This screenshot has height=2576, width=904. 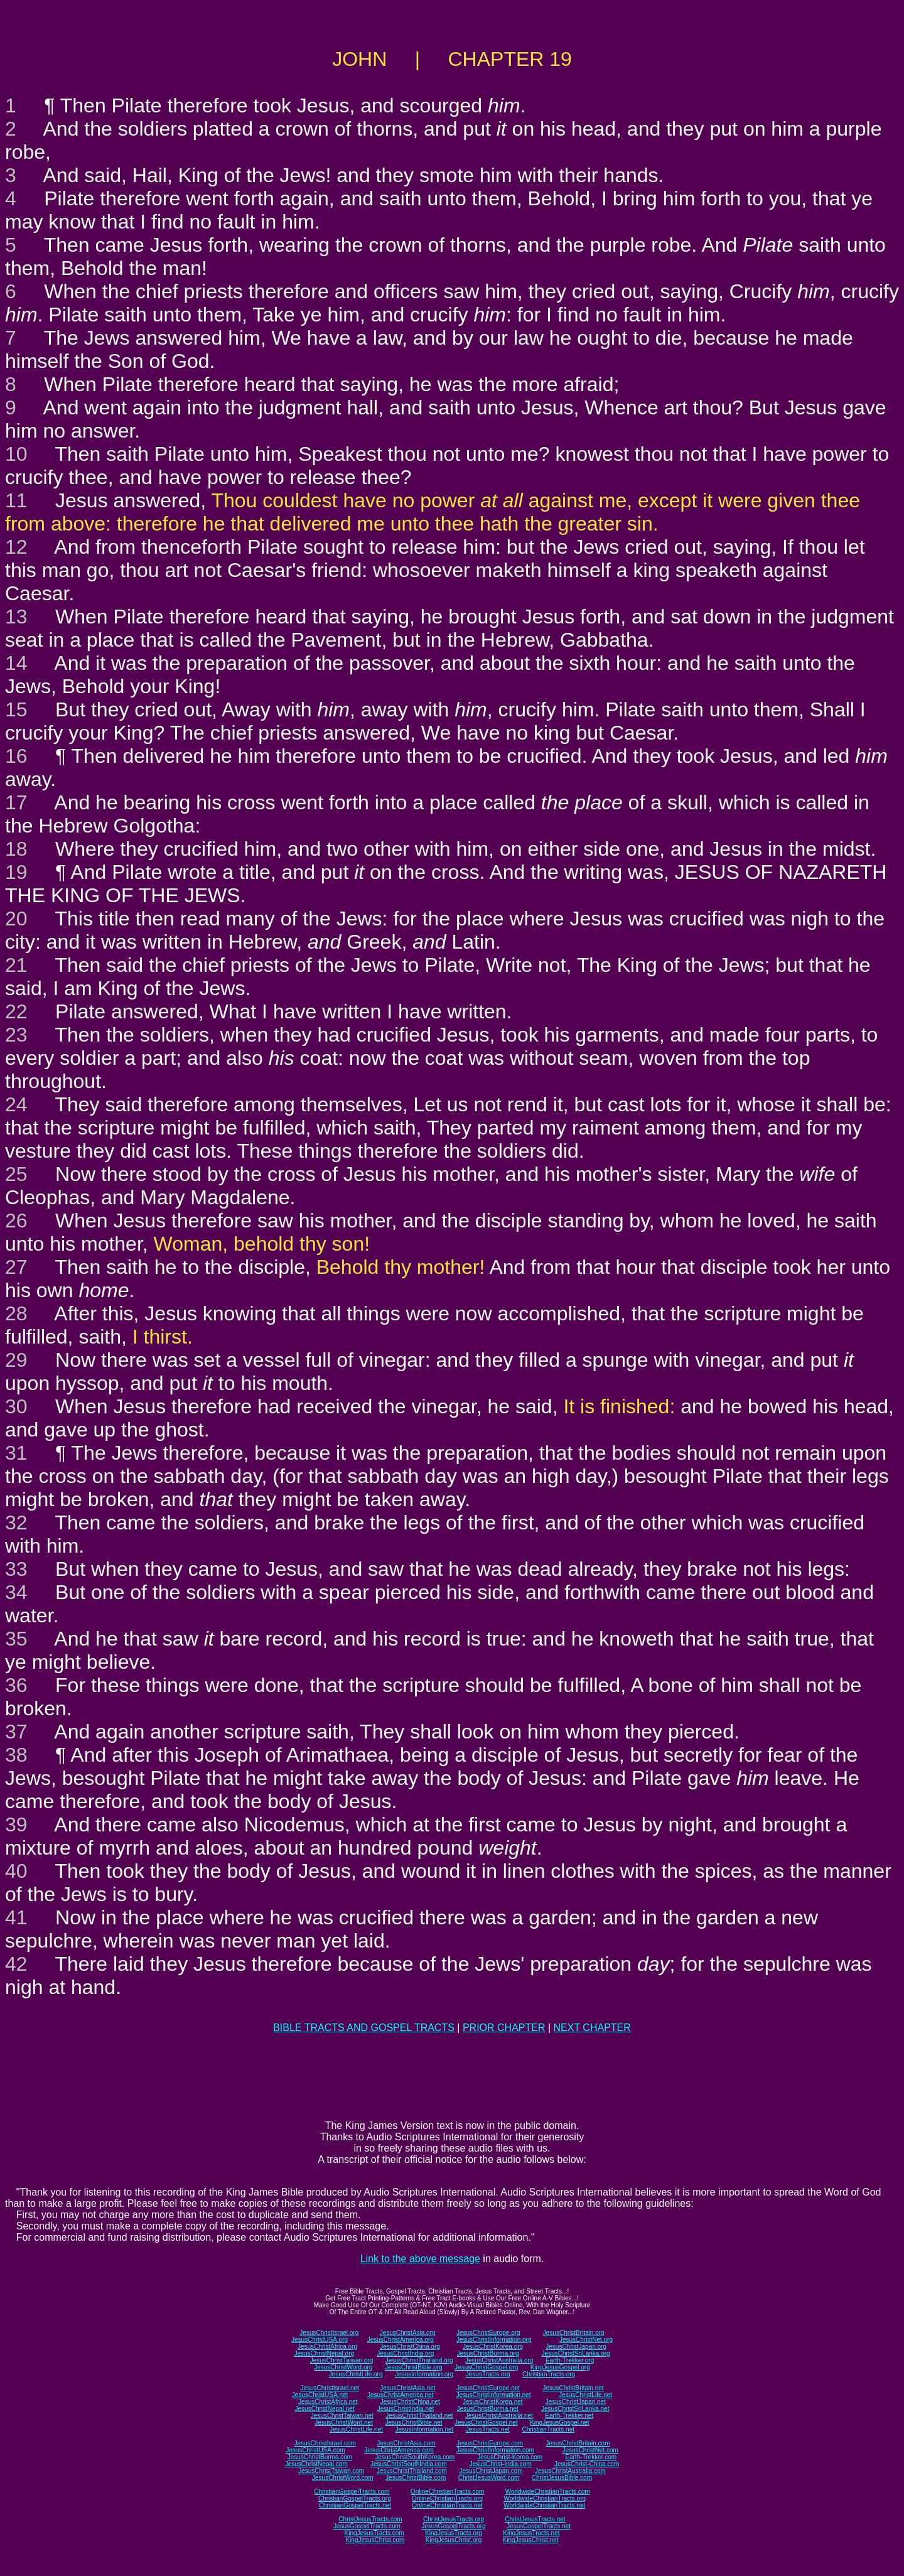 What do you see at coordinates (412, 2470) in the screenshot?
I see `JesusChristThailand.com` at bounding box center [412, 2470].